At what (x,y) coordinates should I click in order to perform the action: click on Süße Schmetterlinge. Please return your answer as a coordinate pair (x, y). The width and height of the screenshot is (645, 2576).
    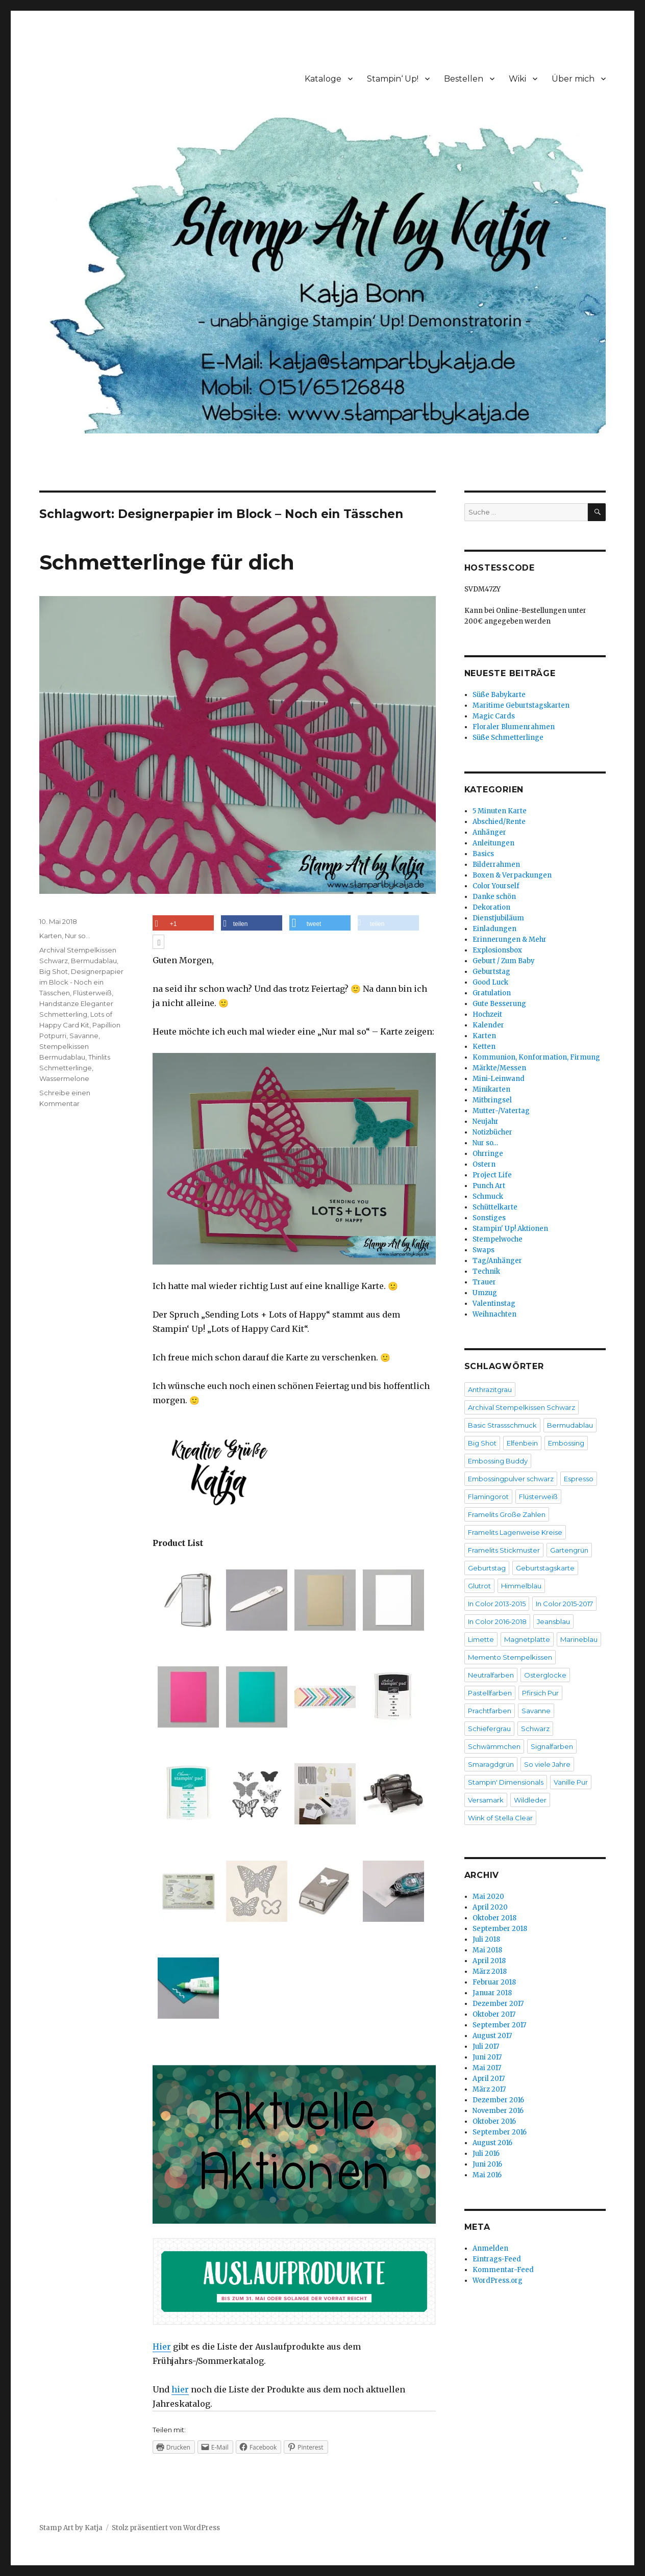
    Looking at the image, I should click on (508, 737).